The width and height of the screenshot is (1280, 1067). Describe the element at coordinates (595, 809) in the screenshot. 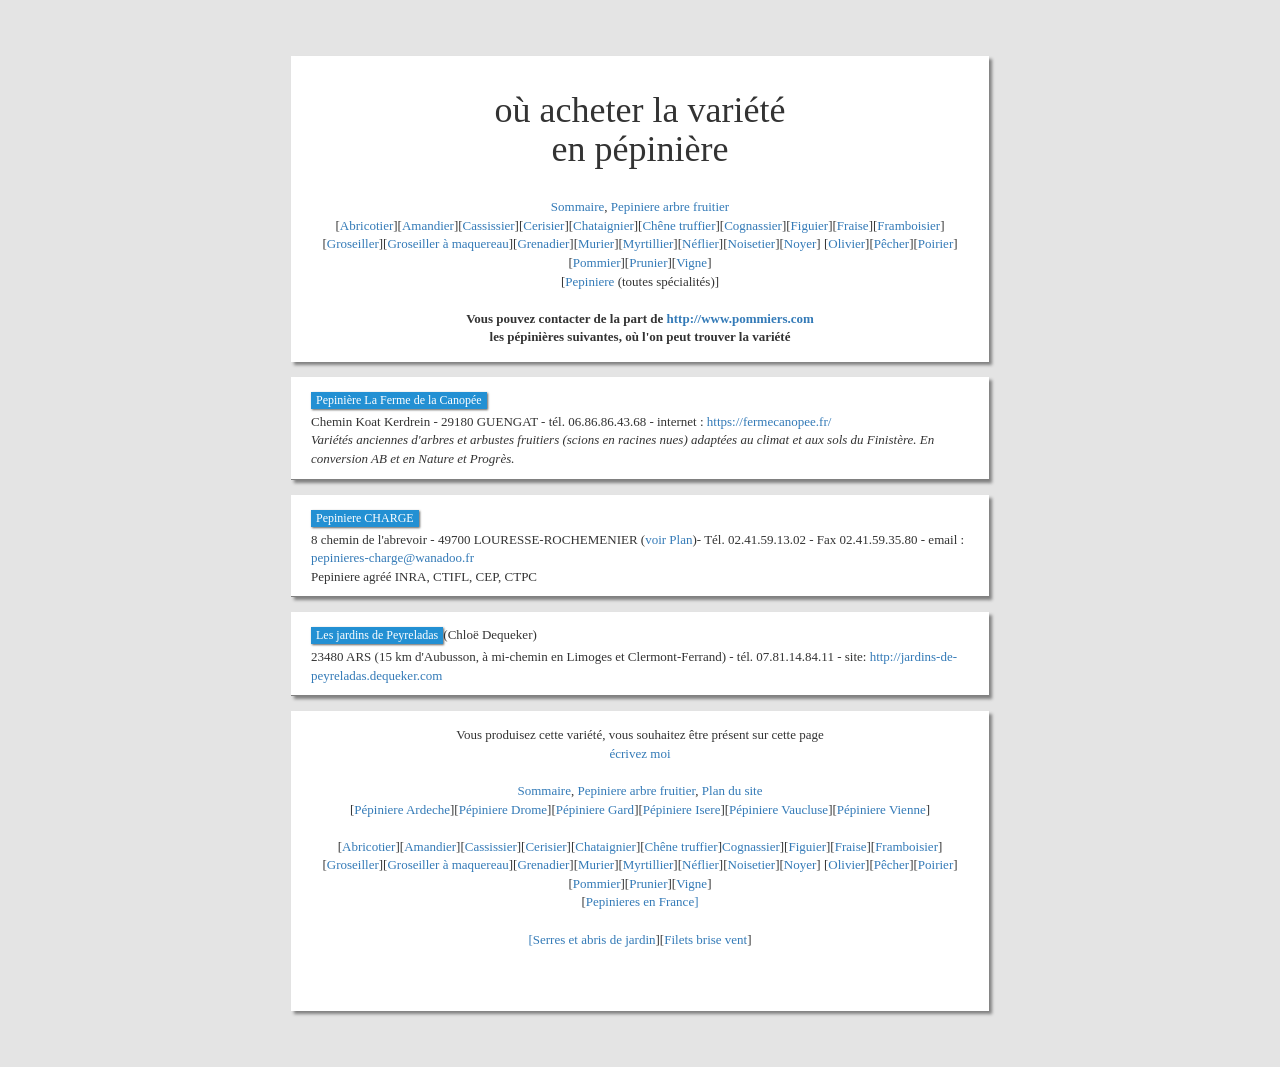

I see `Pépiniere Gard` at that location.